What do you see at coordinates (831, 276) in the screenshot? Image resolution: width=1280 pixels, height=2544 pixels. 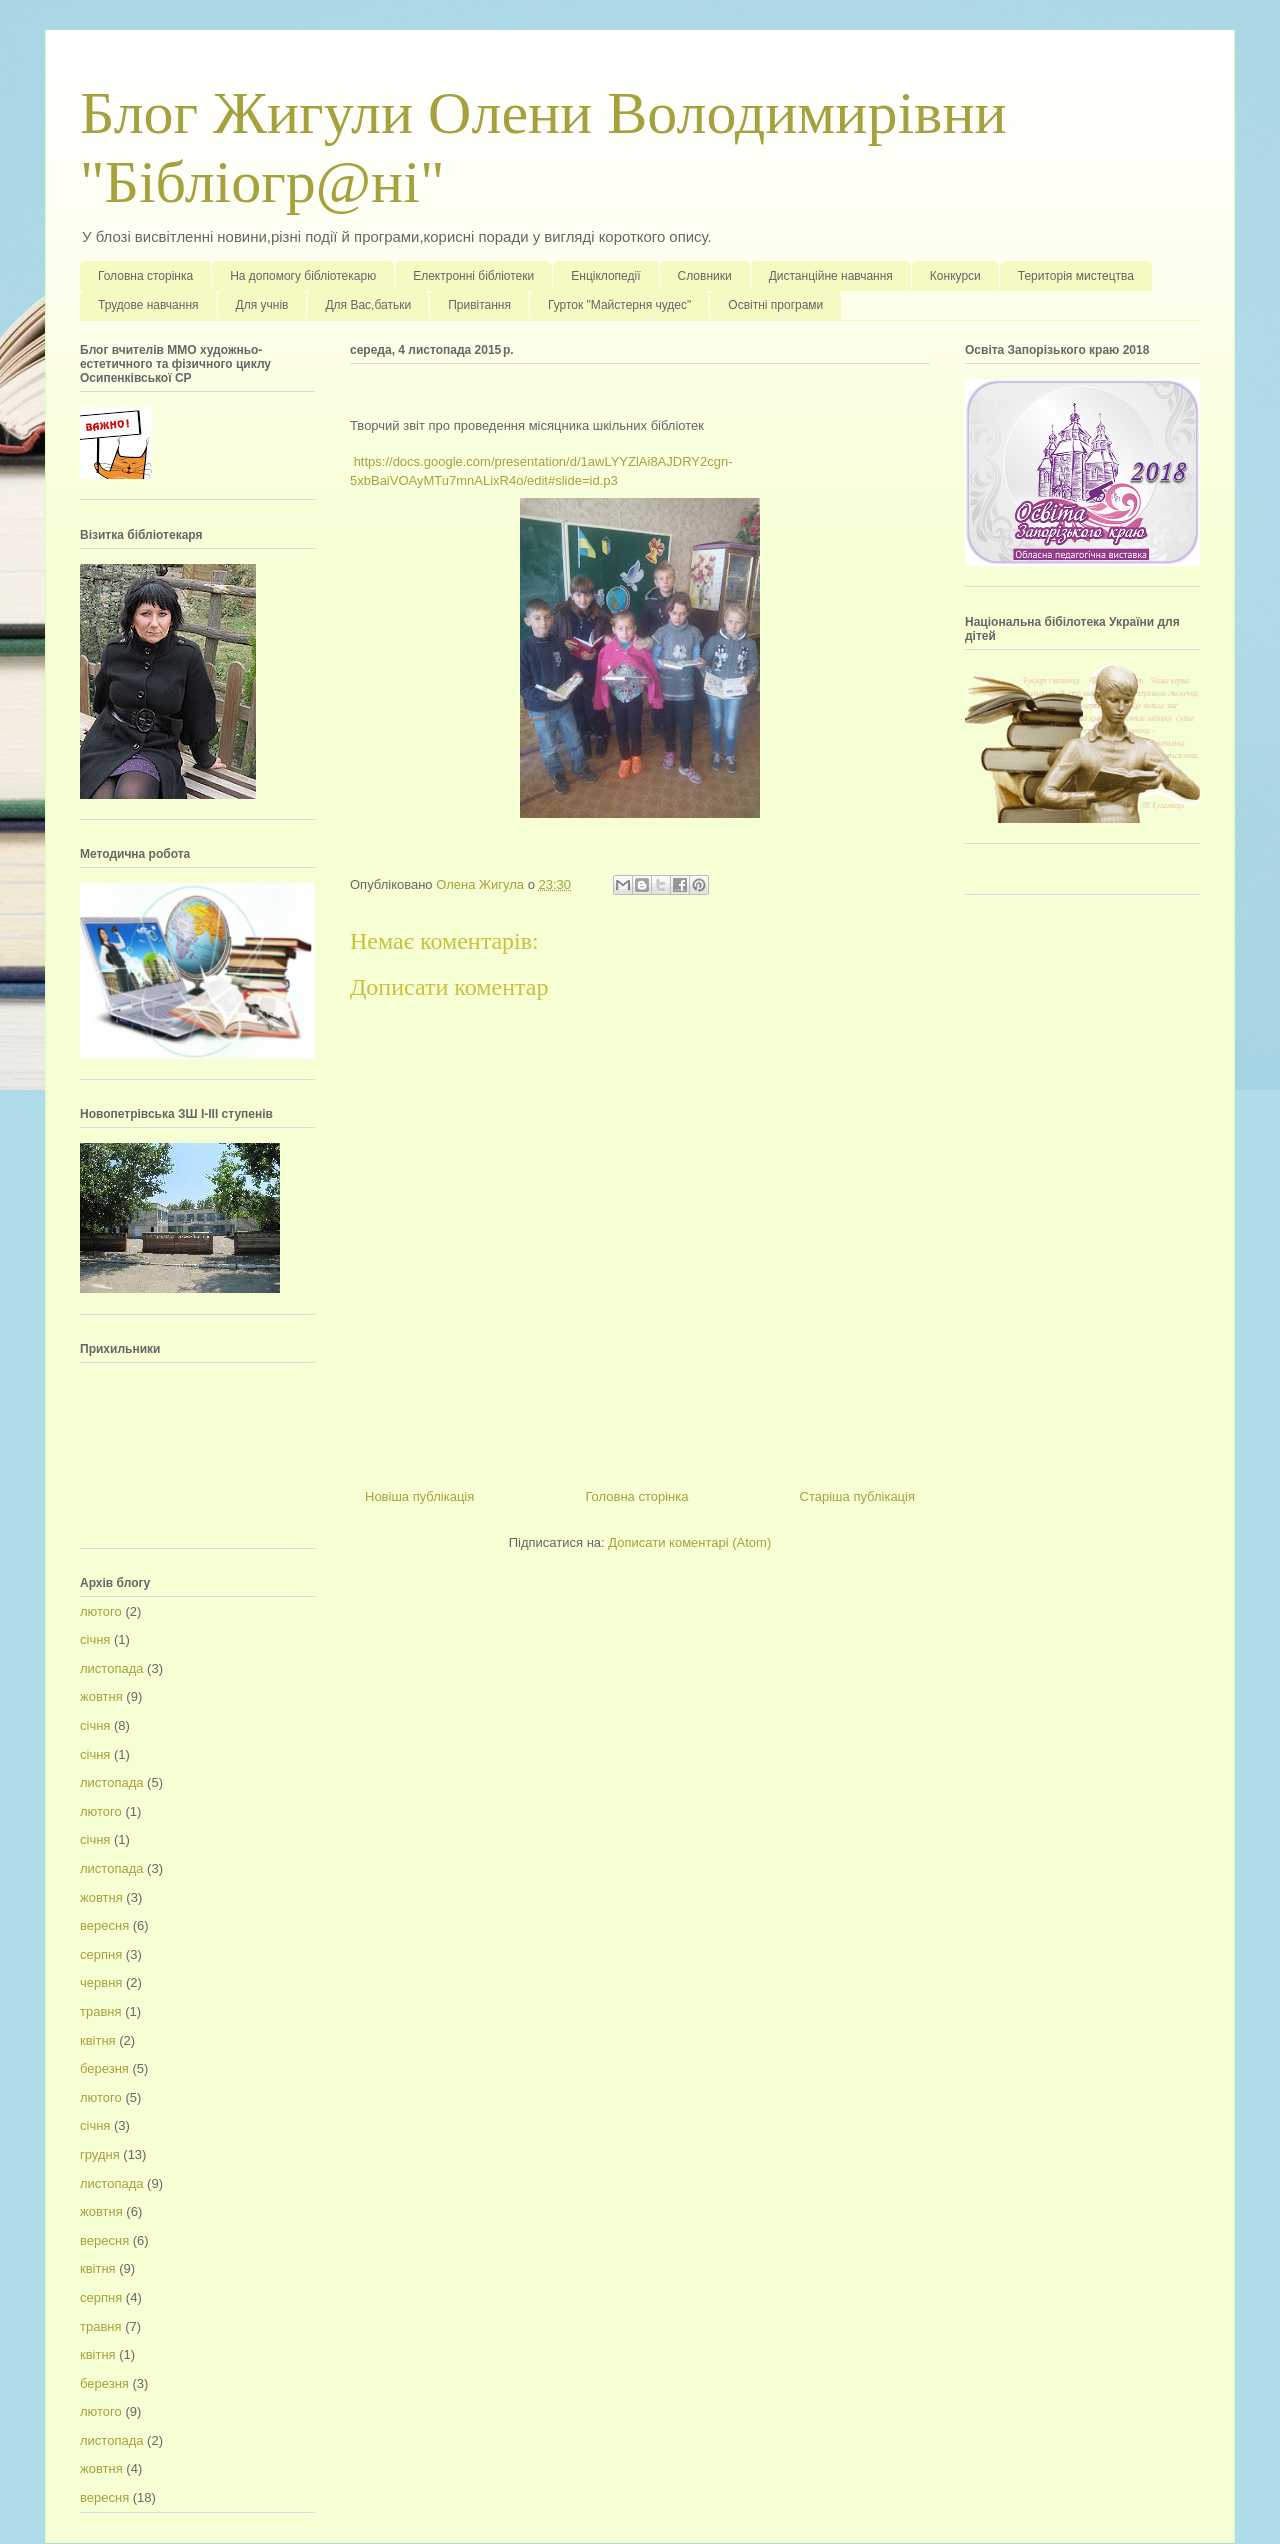 I see `Дистанційне навчання` at bounding box center [831, 276].